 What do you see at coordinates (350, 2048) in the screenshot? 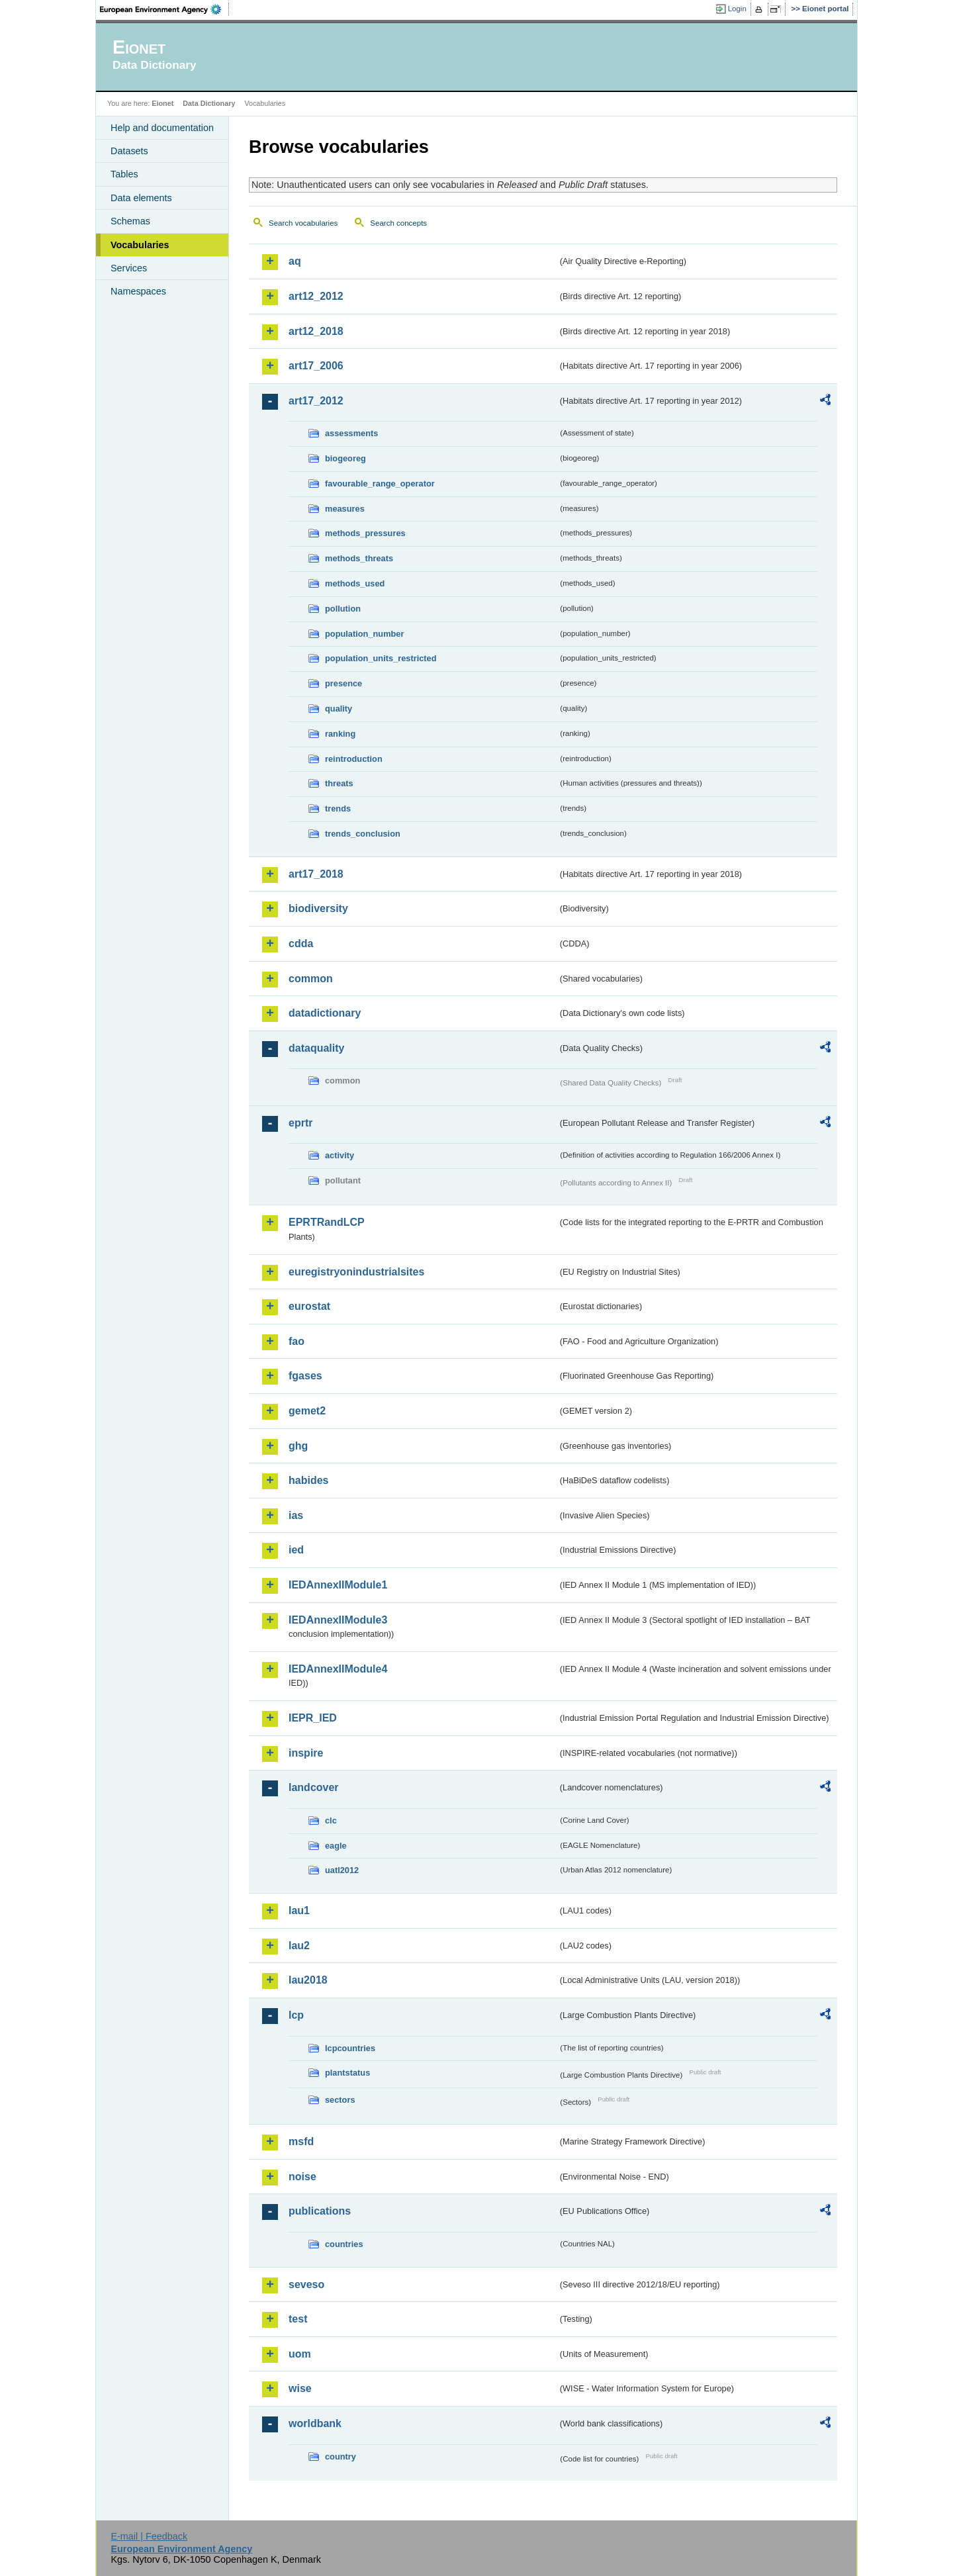
I see `lcpcountries` at bounding box center [350, 2048].